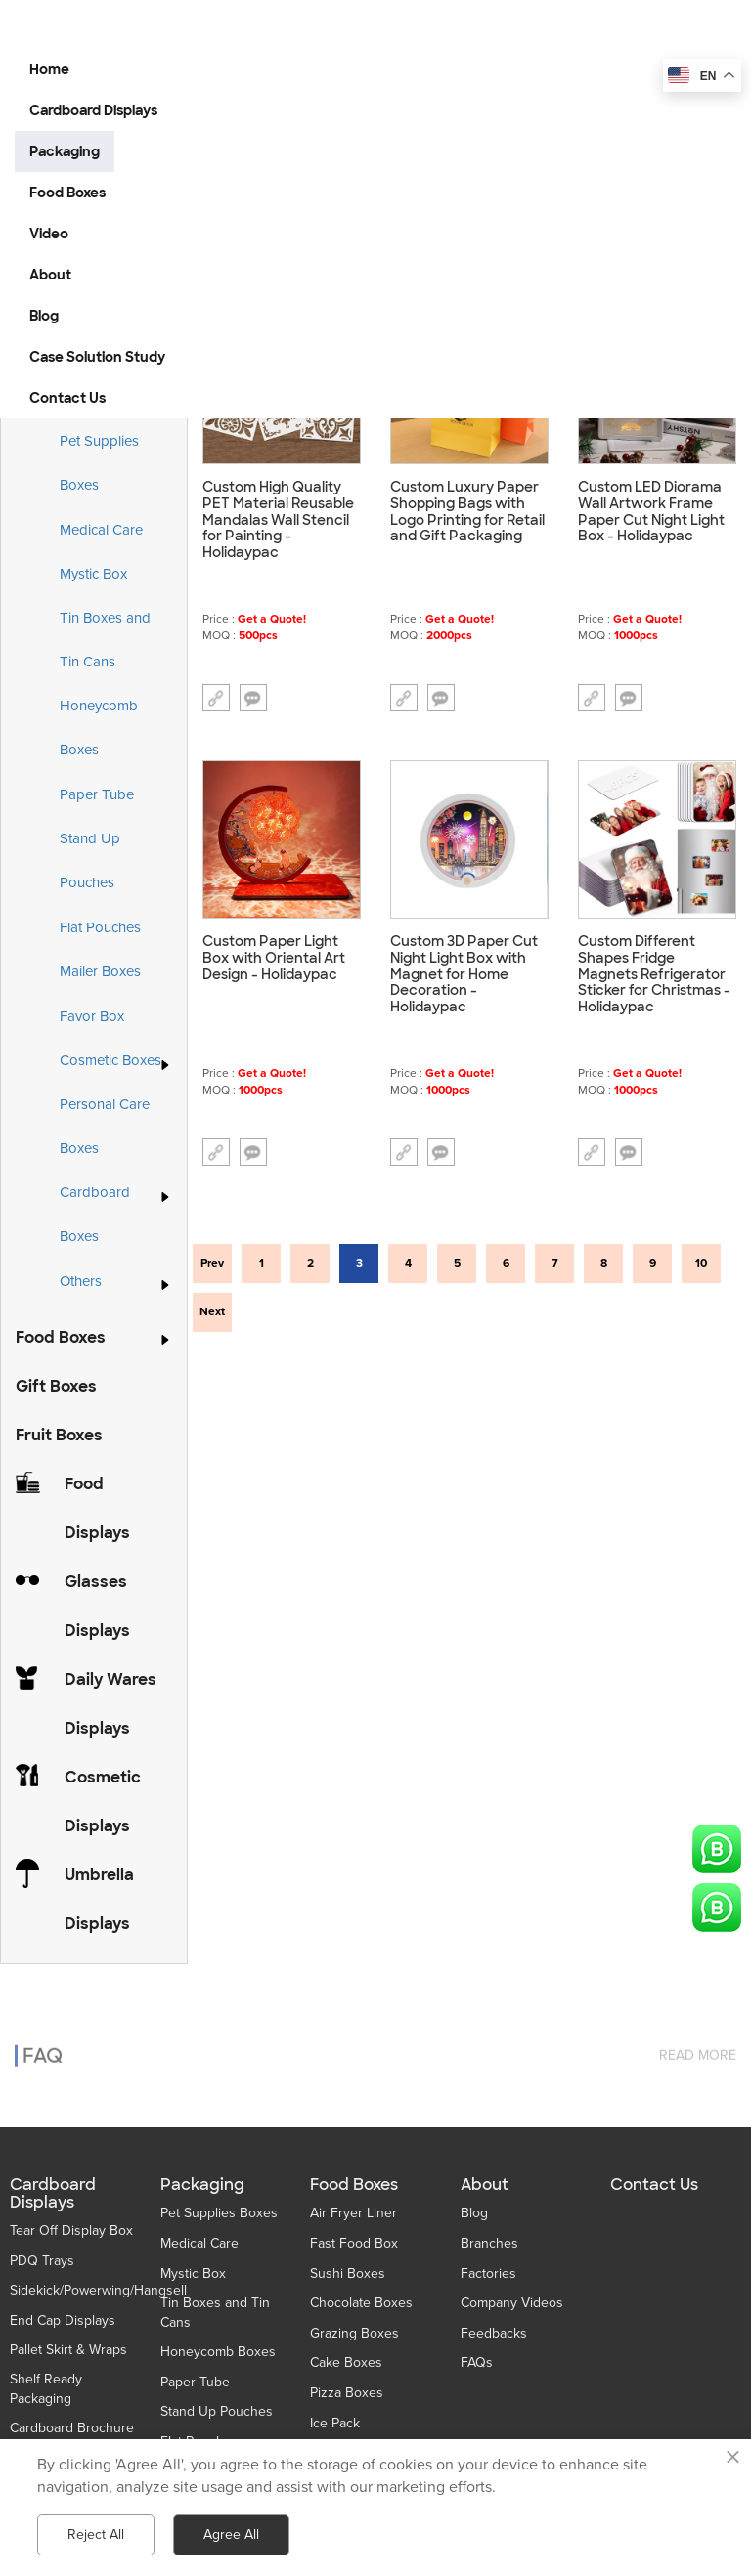 The image size is (751, 2576). I want to click on Agree All, so click(231, 2534).